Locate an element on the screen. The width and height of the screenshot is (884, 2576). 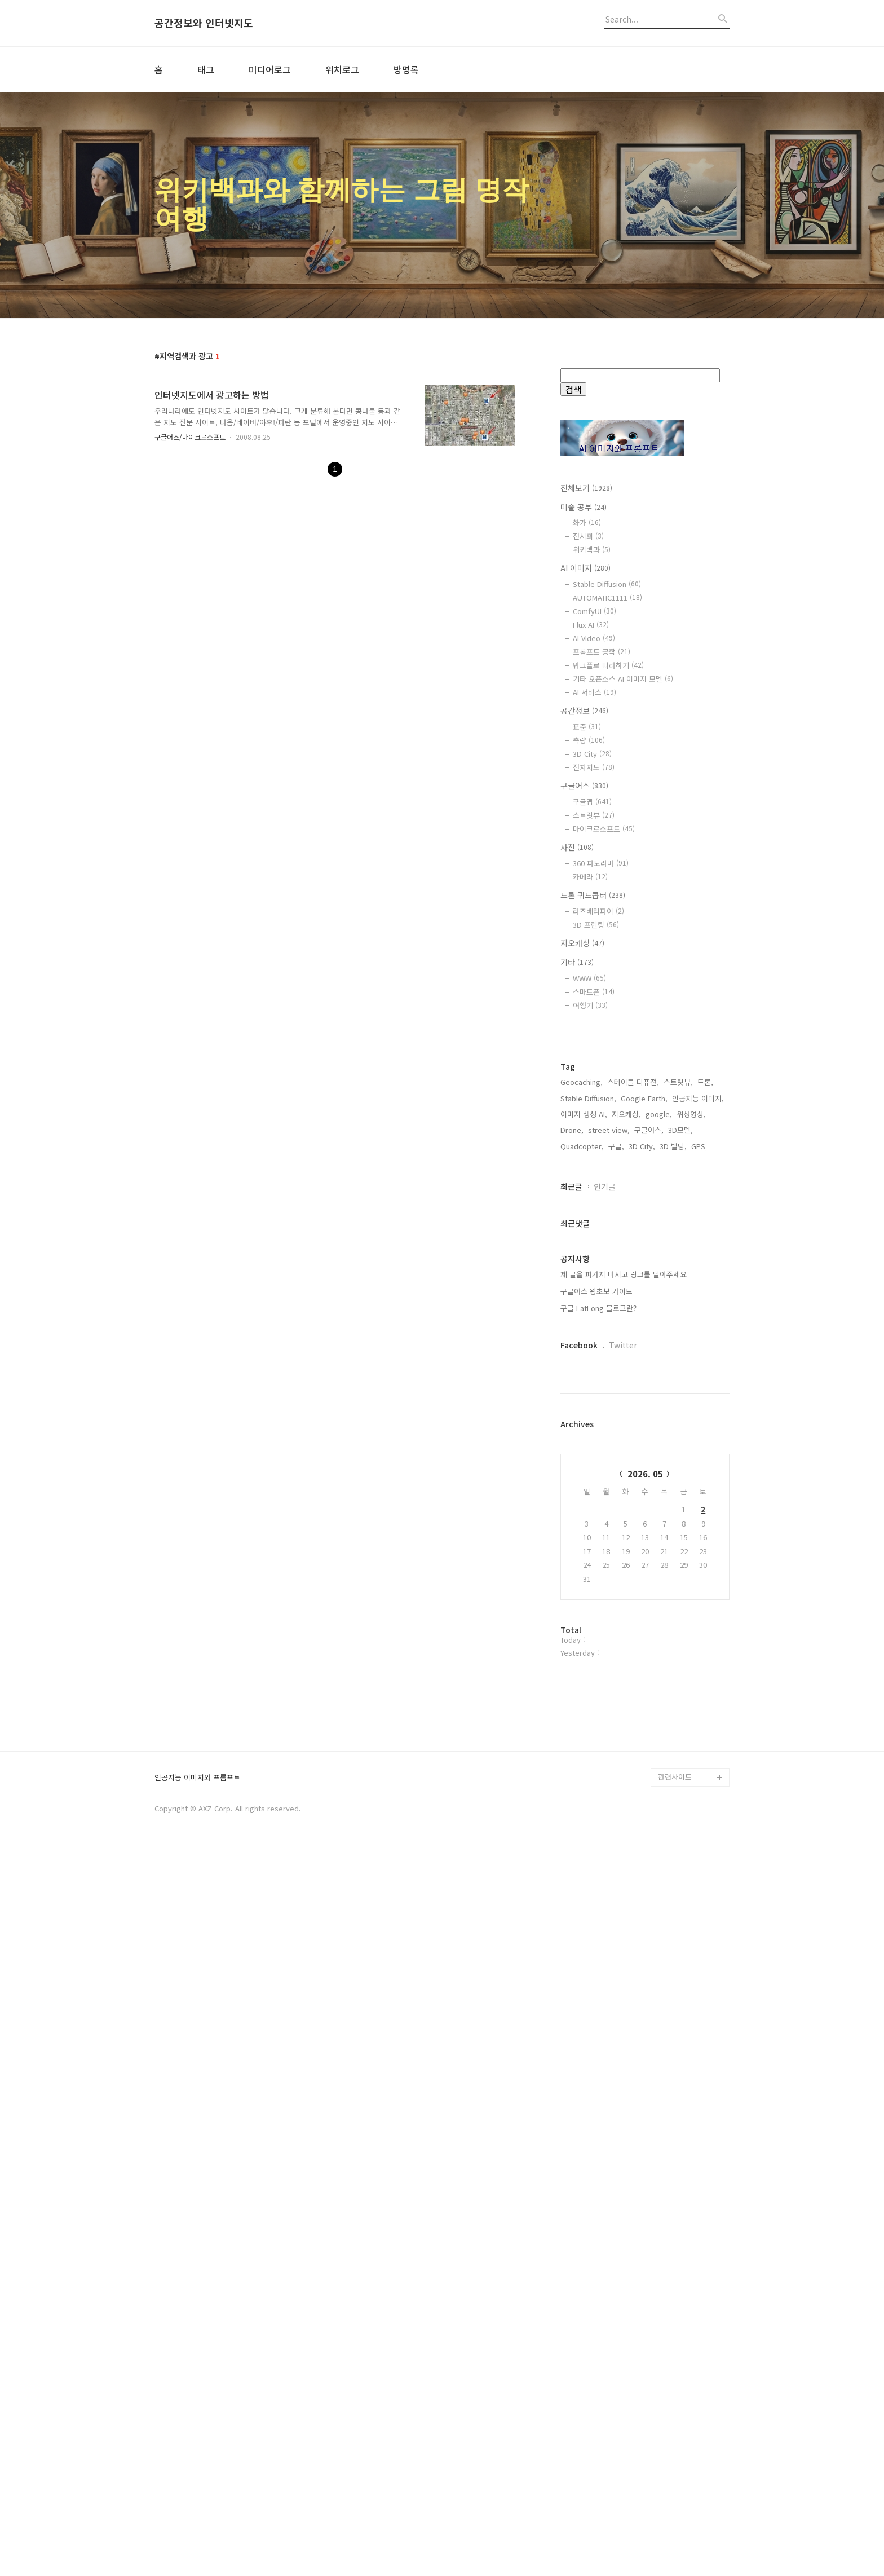
google, is located at coordinates (659, 1475).